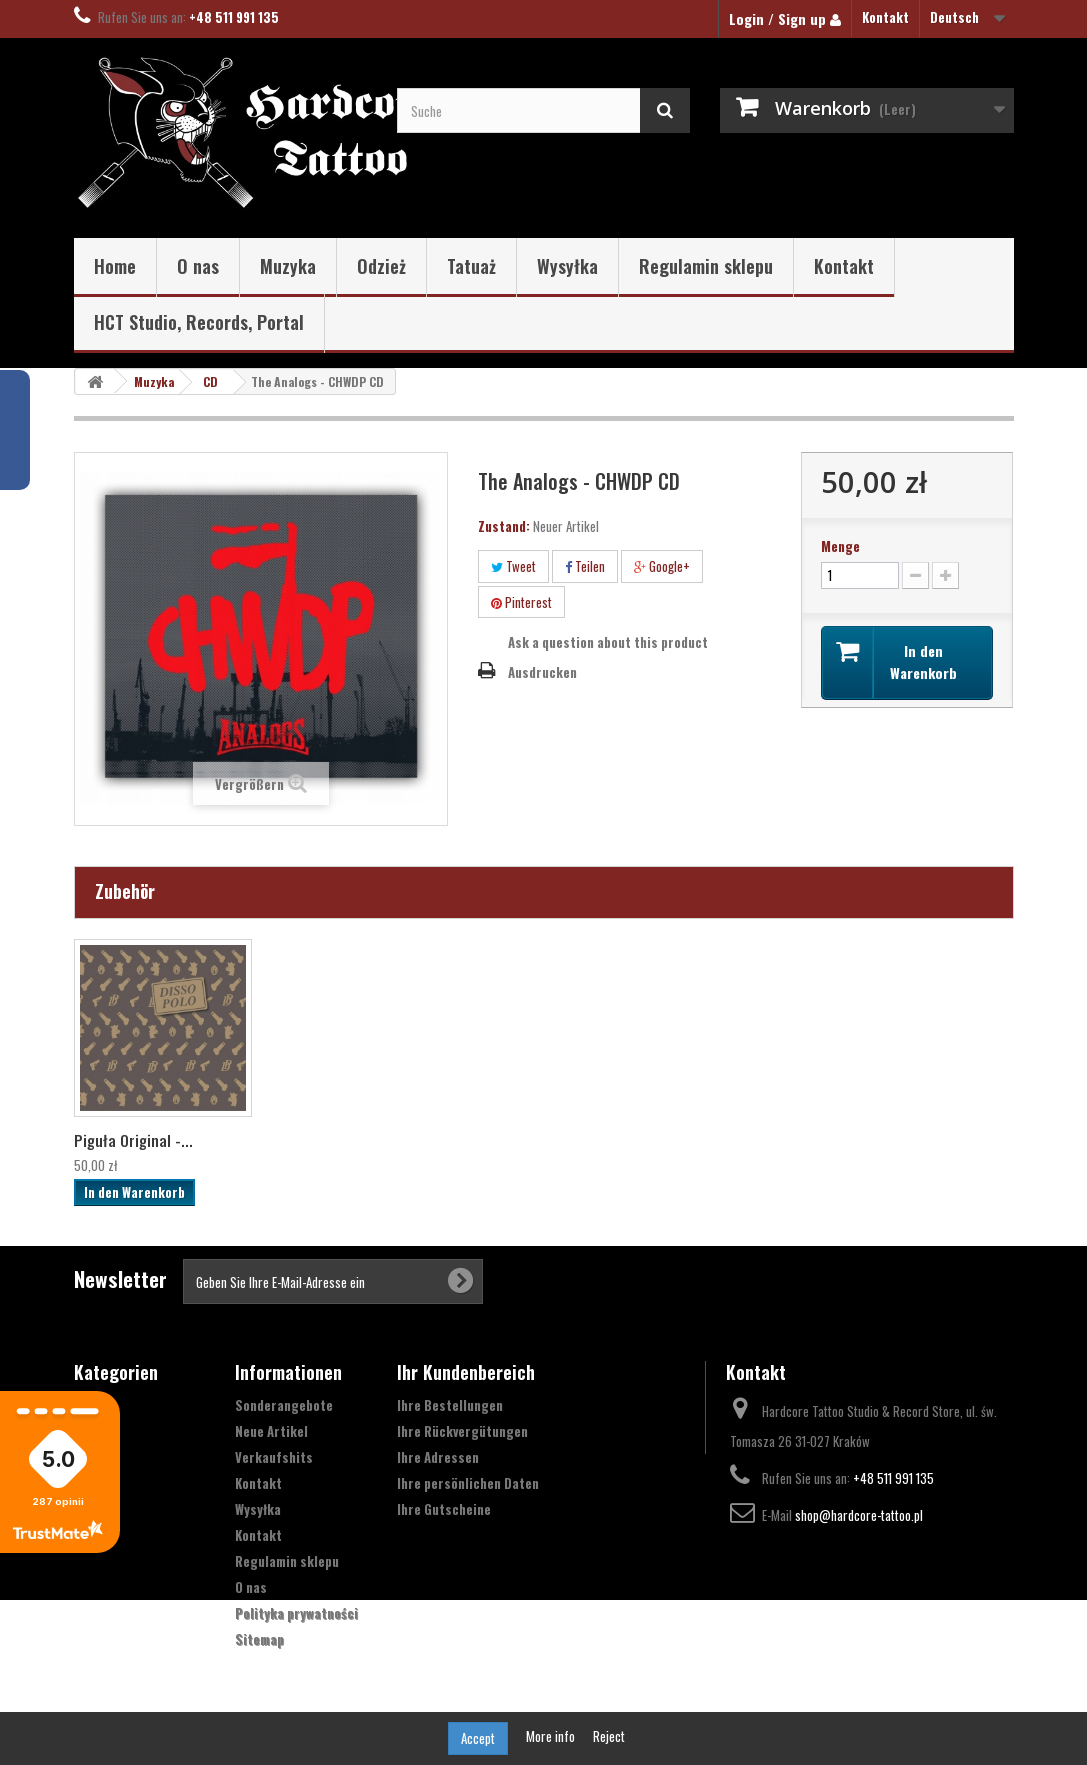 The image size is (1087, 1765). Describe the element at coordinates (585, 566) in the screenshot. I see `Teilen` at that location.